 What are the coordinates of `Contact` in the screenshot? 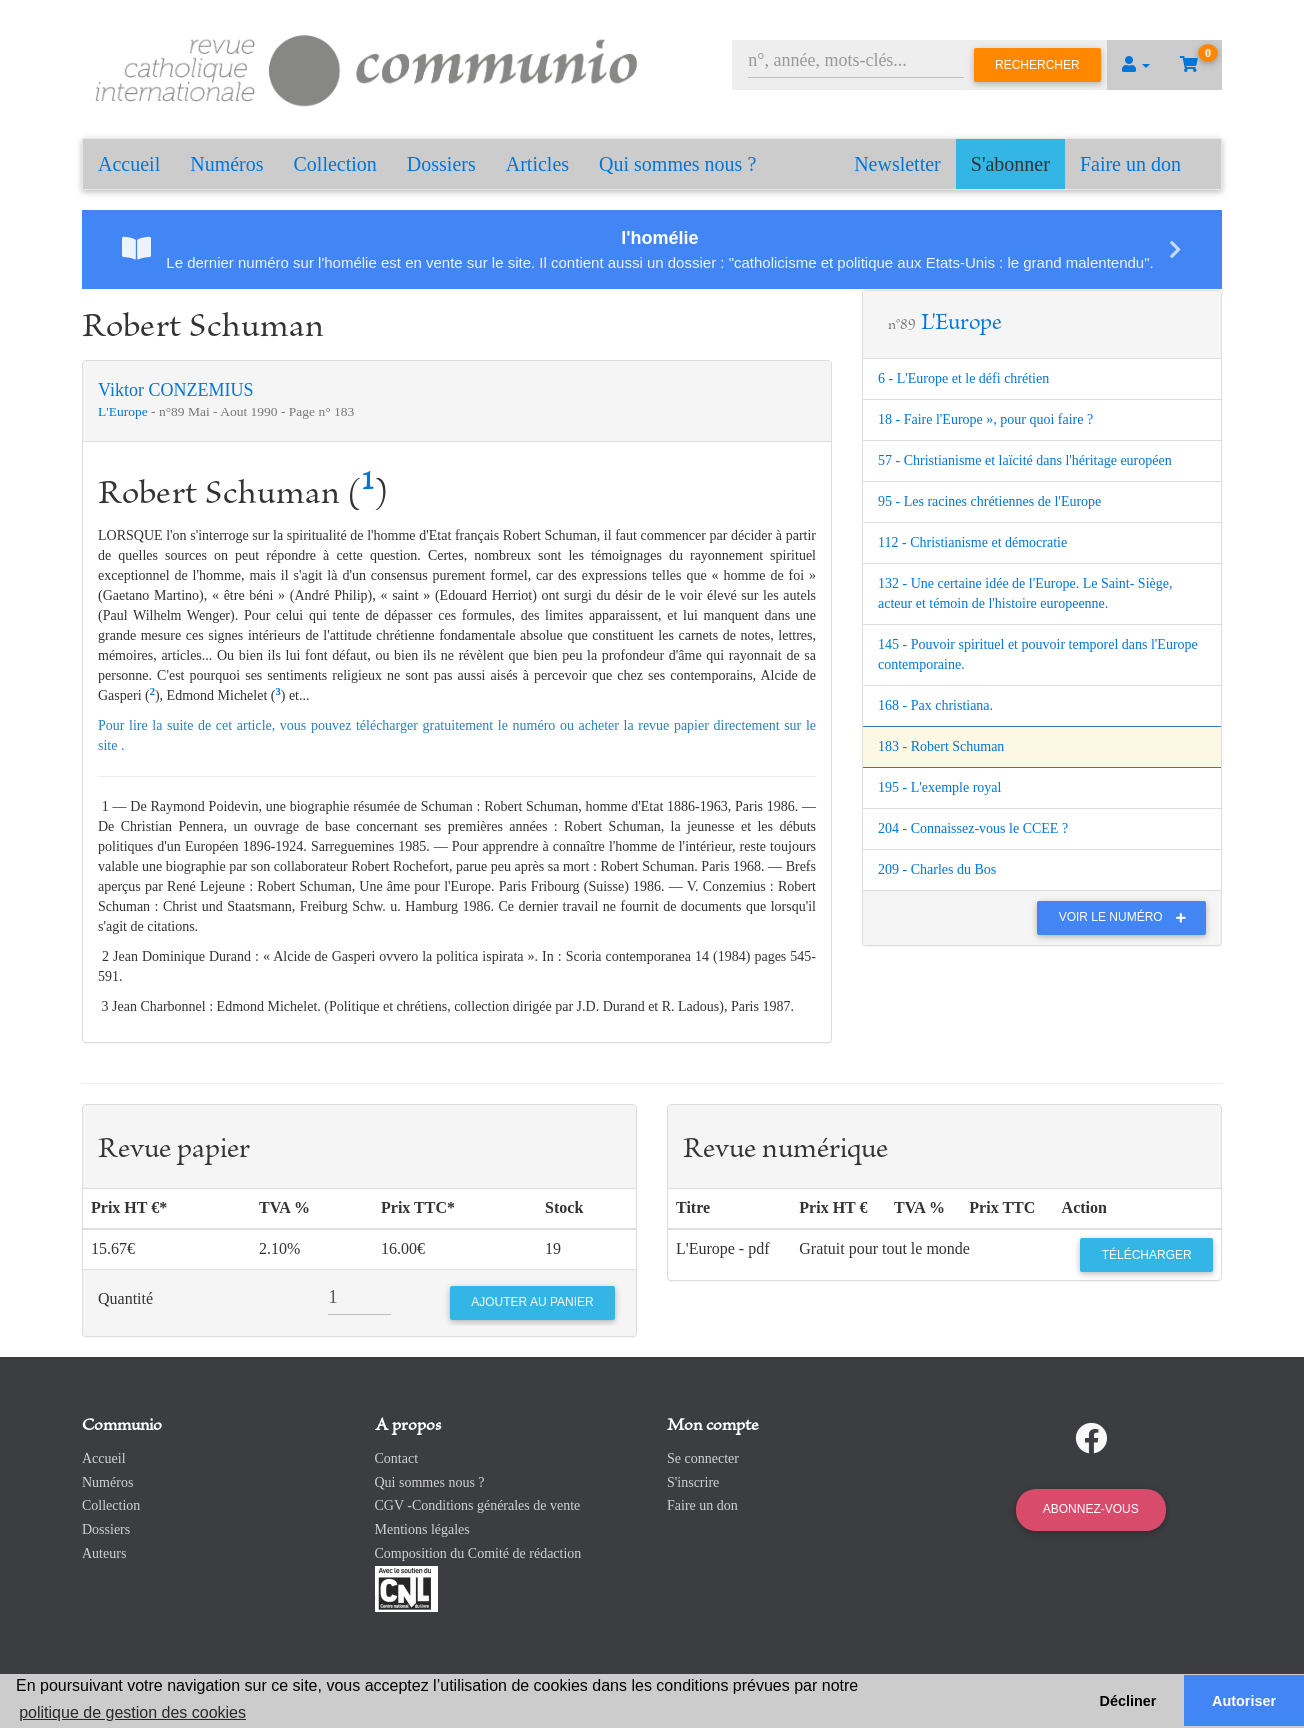 It's located at (397, 1458).